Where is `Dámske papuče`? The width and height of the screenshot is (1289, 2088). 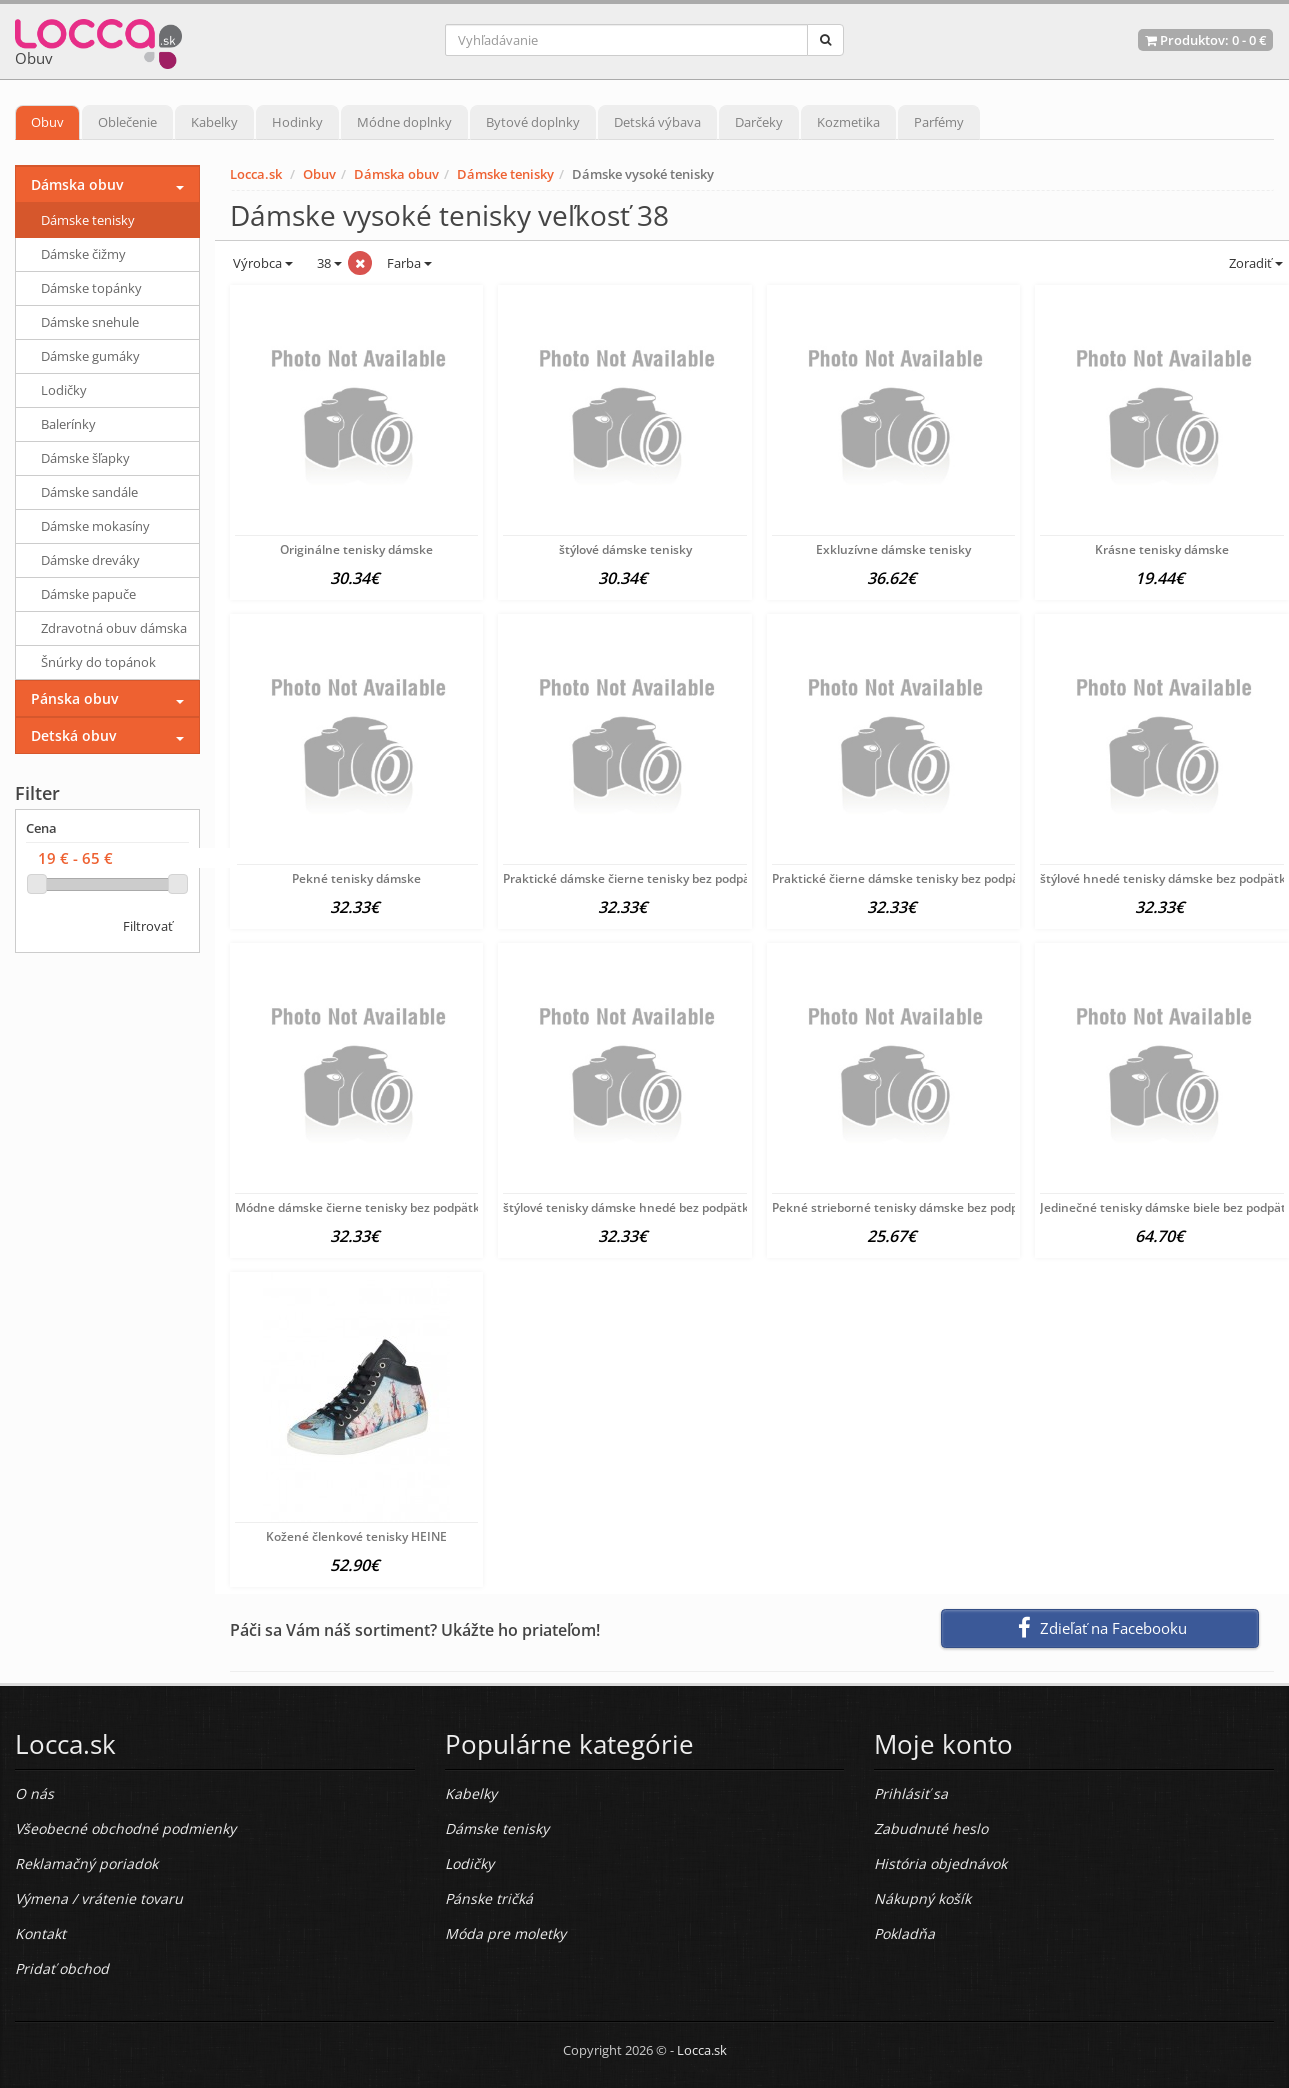 Dámske papuče is located at coordinates (88, 594).